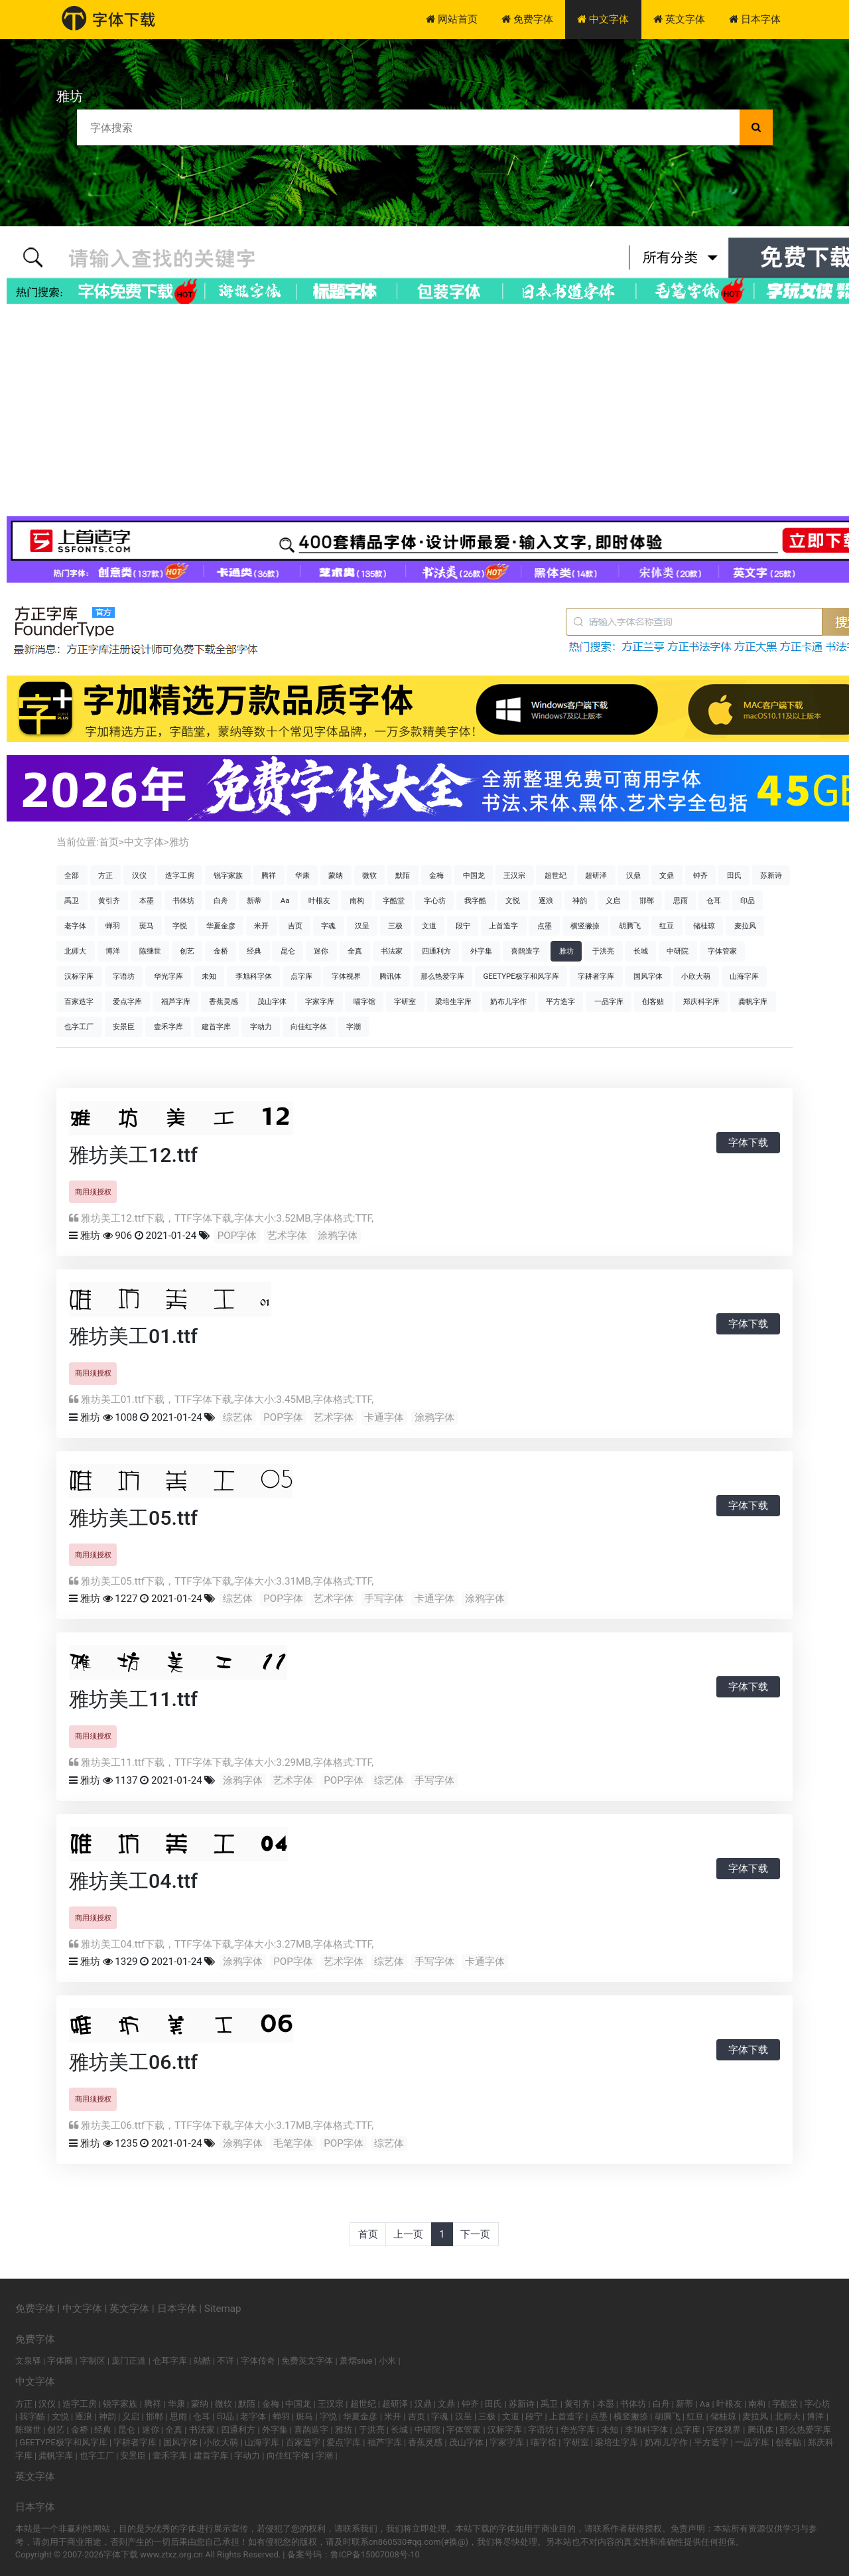 The height and width of the screenshot is (2576, 849). I want to click on 不详, so click(225, 2361).